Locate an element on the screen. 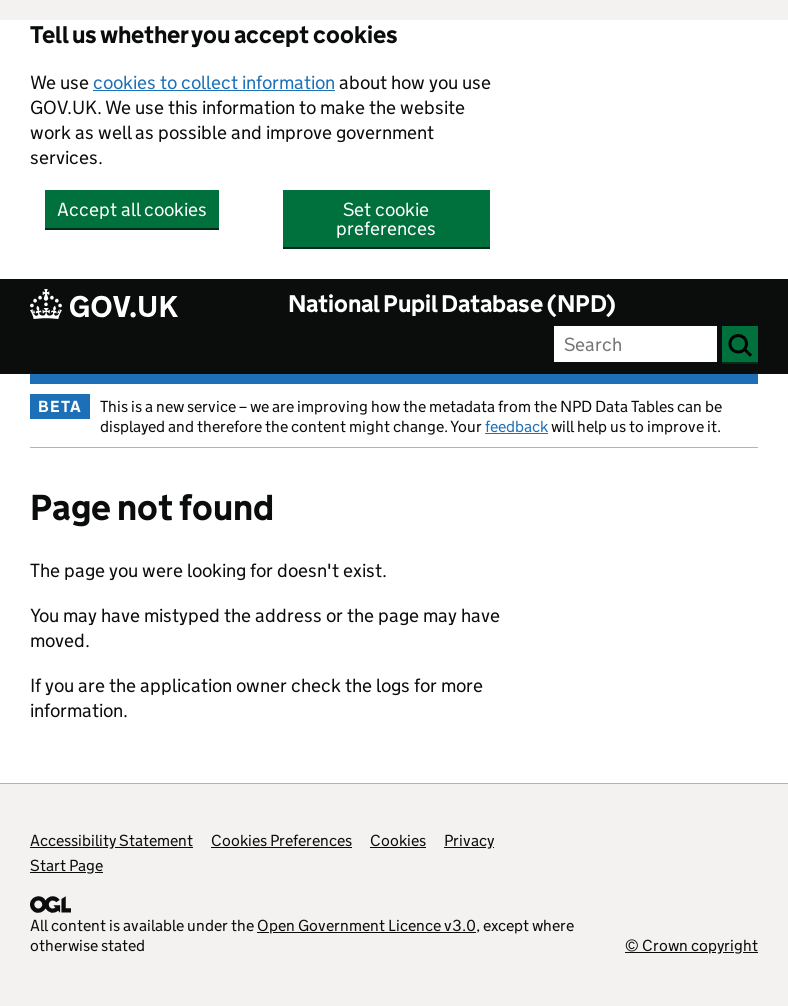 This screenshot has height=1006, width=788. Set cookie preferences [button] is located at coordinates (386, 219).